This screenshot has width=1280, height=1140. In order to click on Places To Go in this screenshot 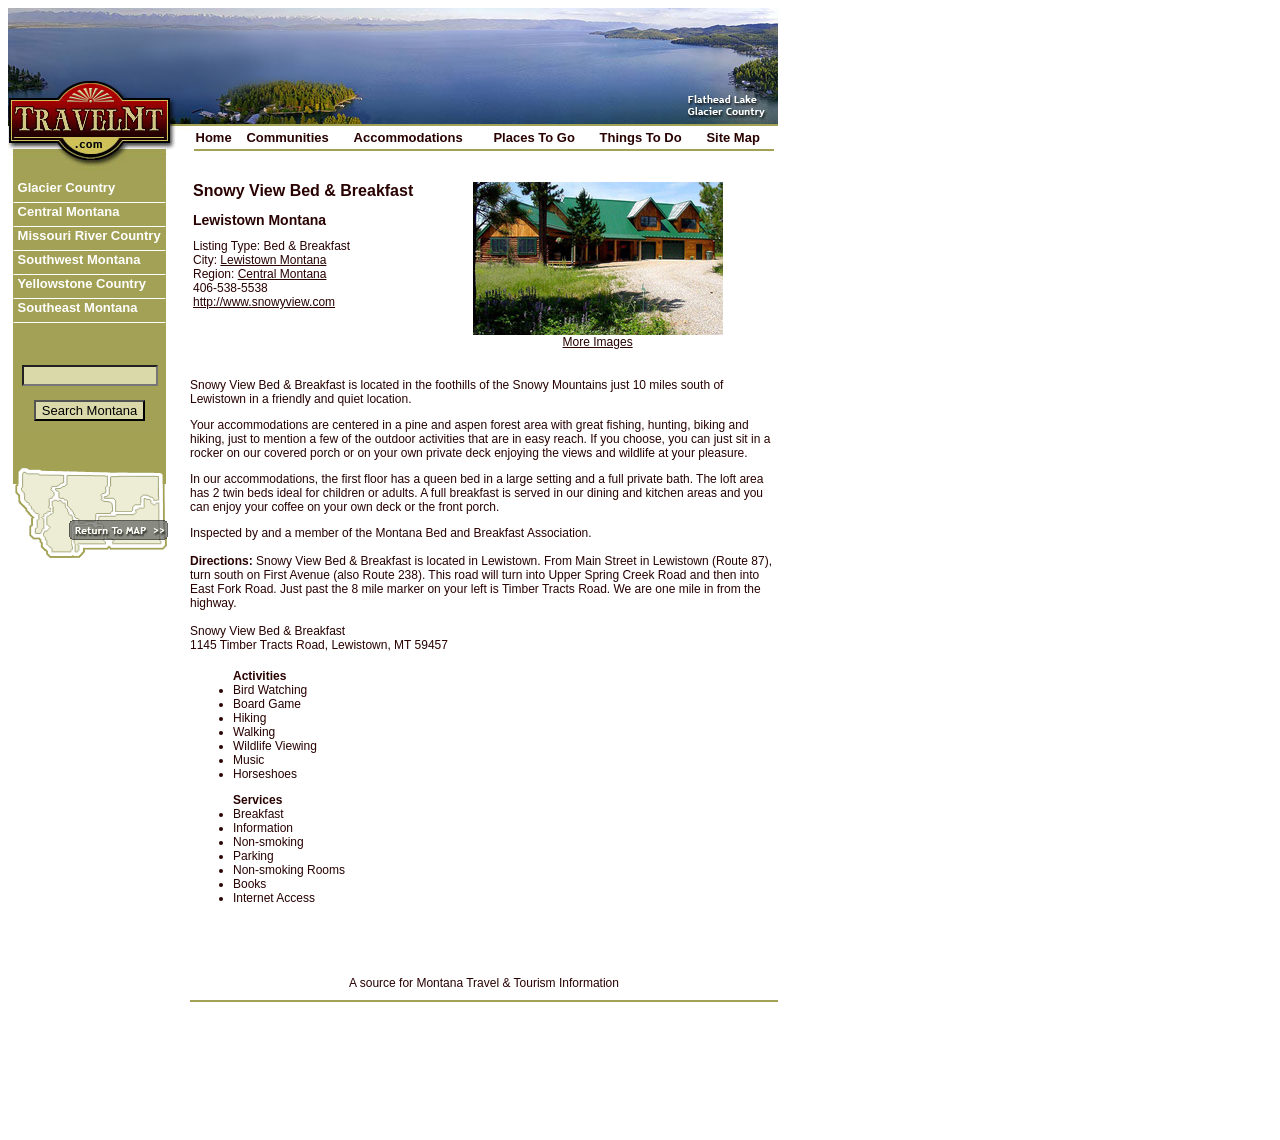, I will do `click(533, 137)`.